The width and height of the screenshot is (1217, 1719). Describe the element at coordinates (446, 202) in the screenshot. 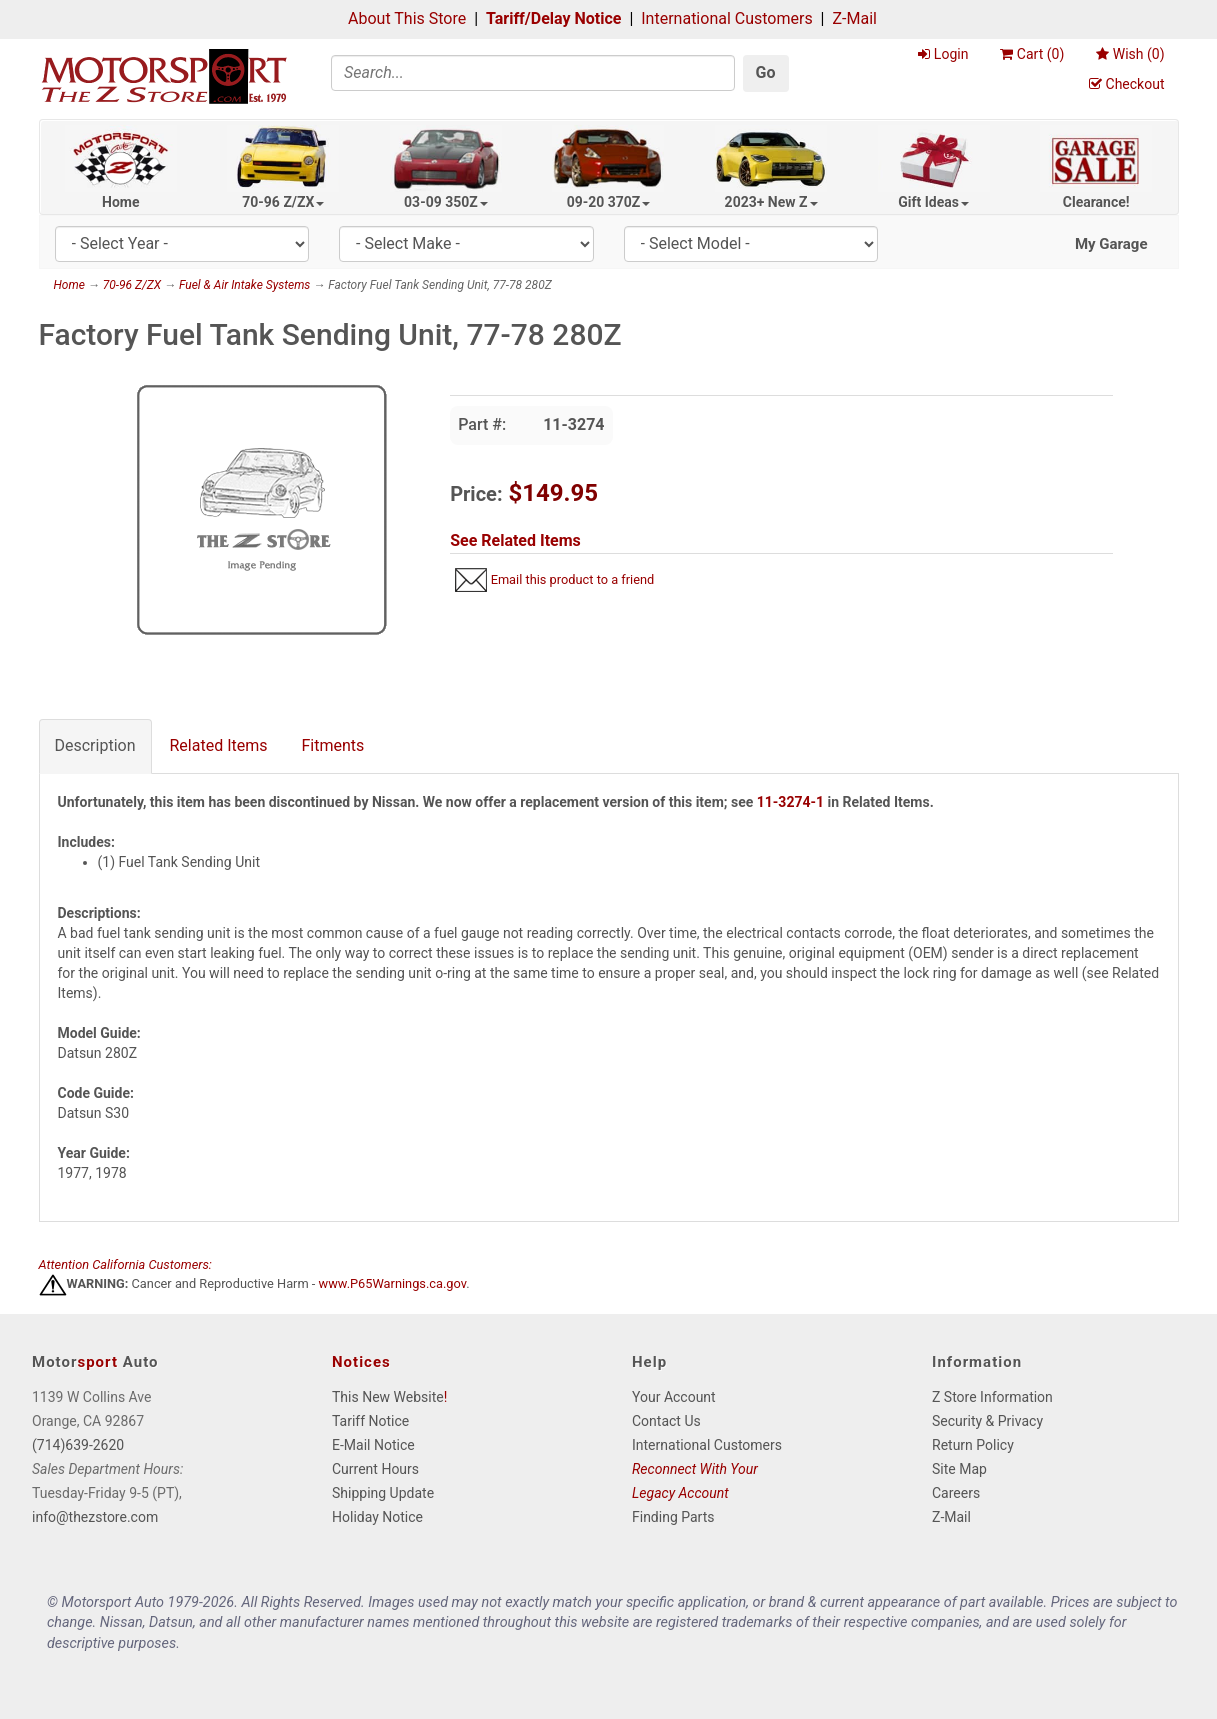

I see `03-09 350Z` at that location.